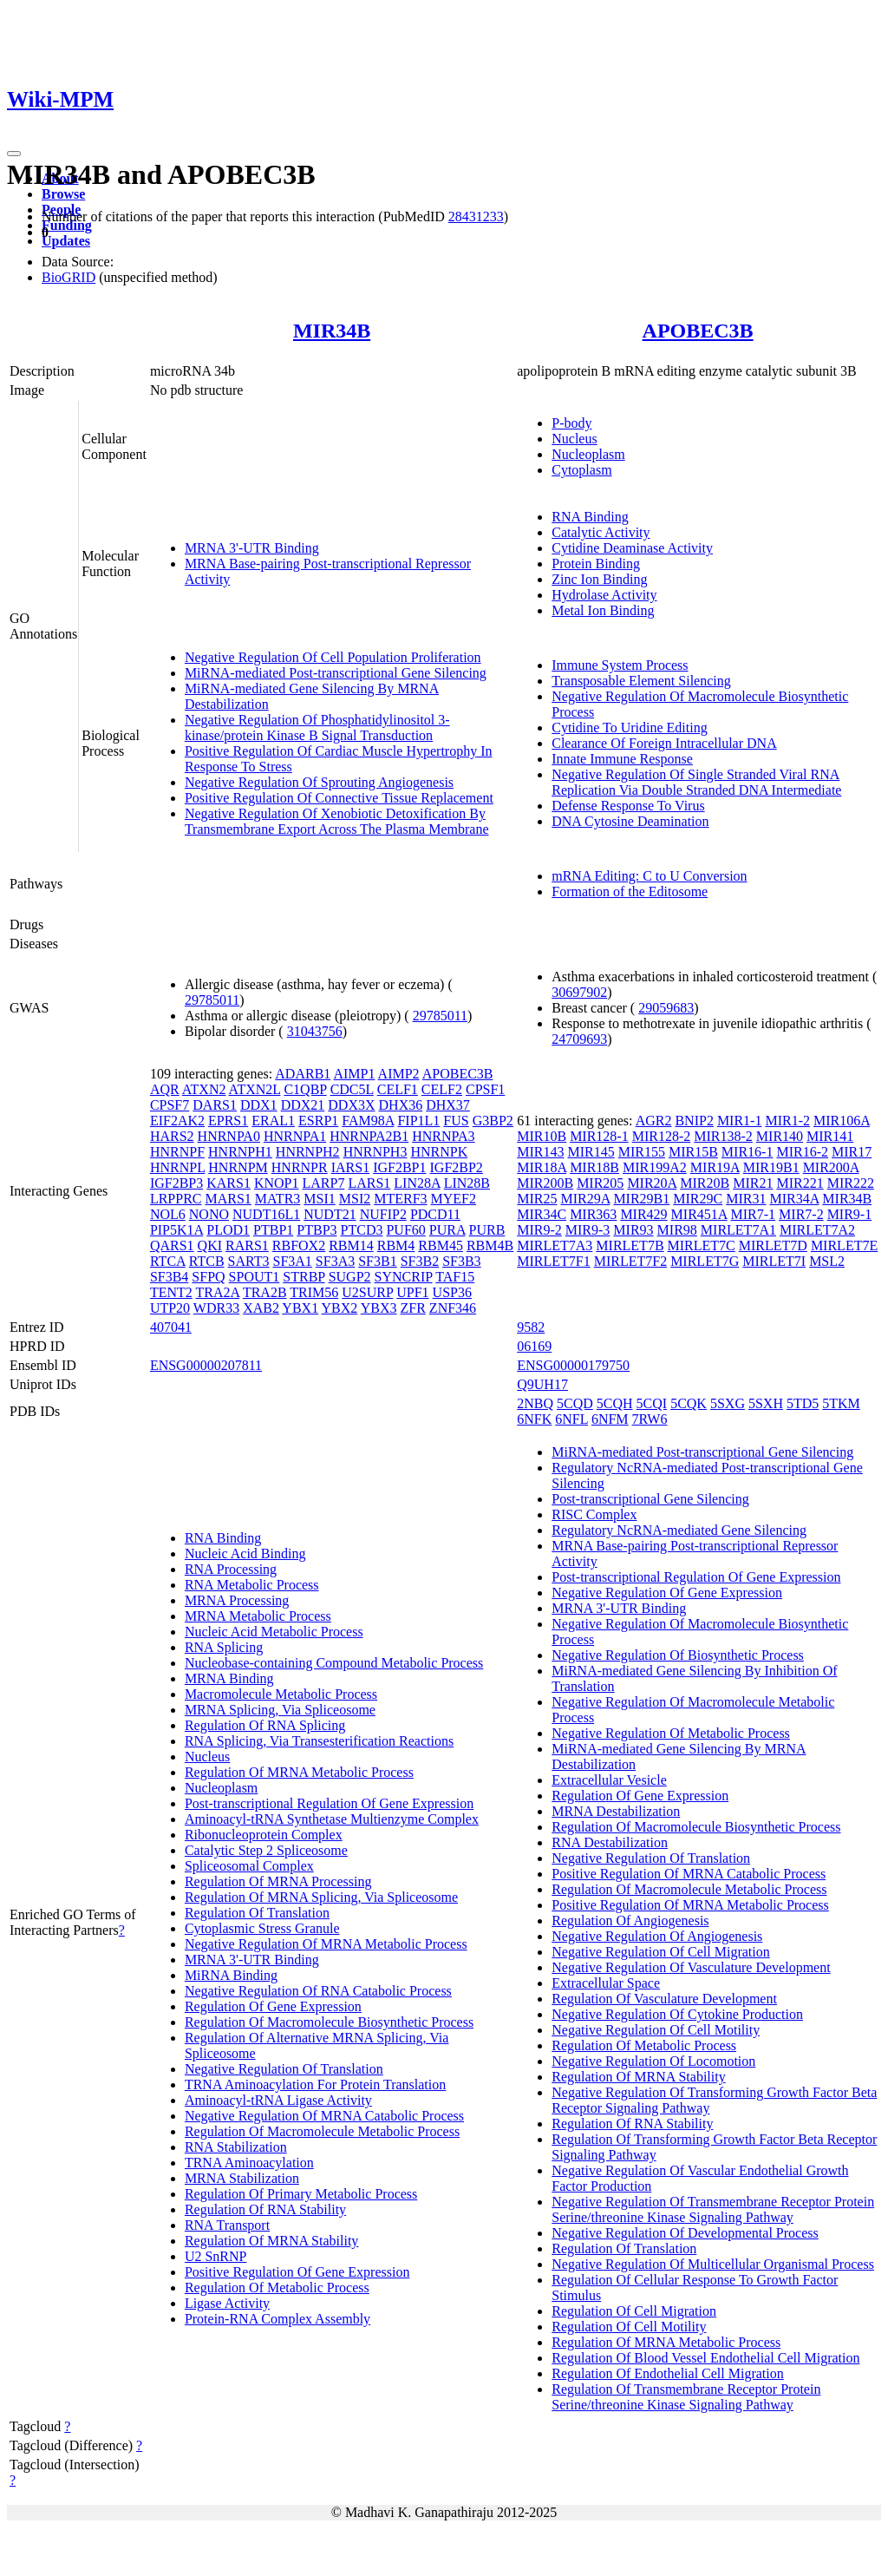 This screenshot has width=888, height=2576. Describe the element at coordinates (600, 1183) in the screenshot. I see `MIR205` at that location.